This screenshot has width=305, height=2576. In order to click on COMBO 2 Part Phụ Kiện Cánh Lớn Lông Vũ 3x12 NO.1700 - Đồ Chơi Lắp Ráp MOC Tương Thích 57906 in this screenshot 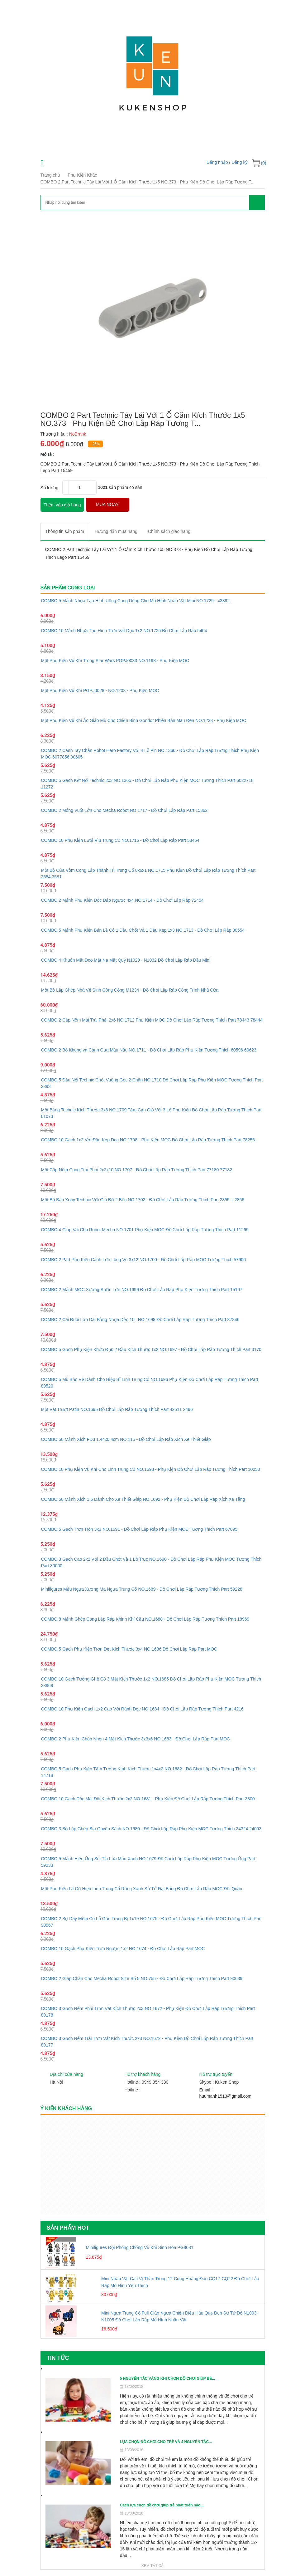, I will do `click(143, 1259)`.